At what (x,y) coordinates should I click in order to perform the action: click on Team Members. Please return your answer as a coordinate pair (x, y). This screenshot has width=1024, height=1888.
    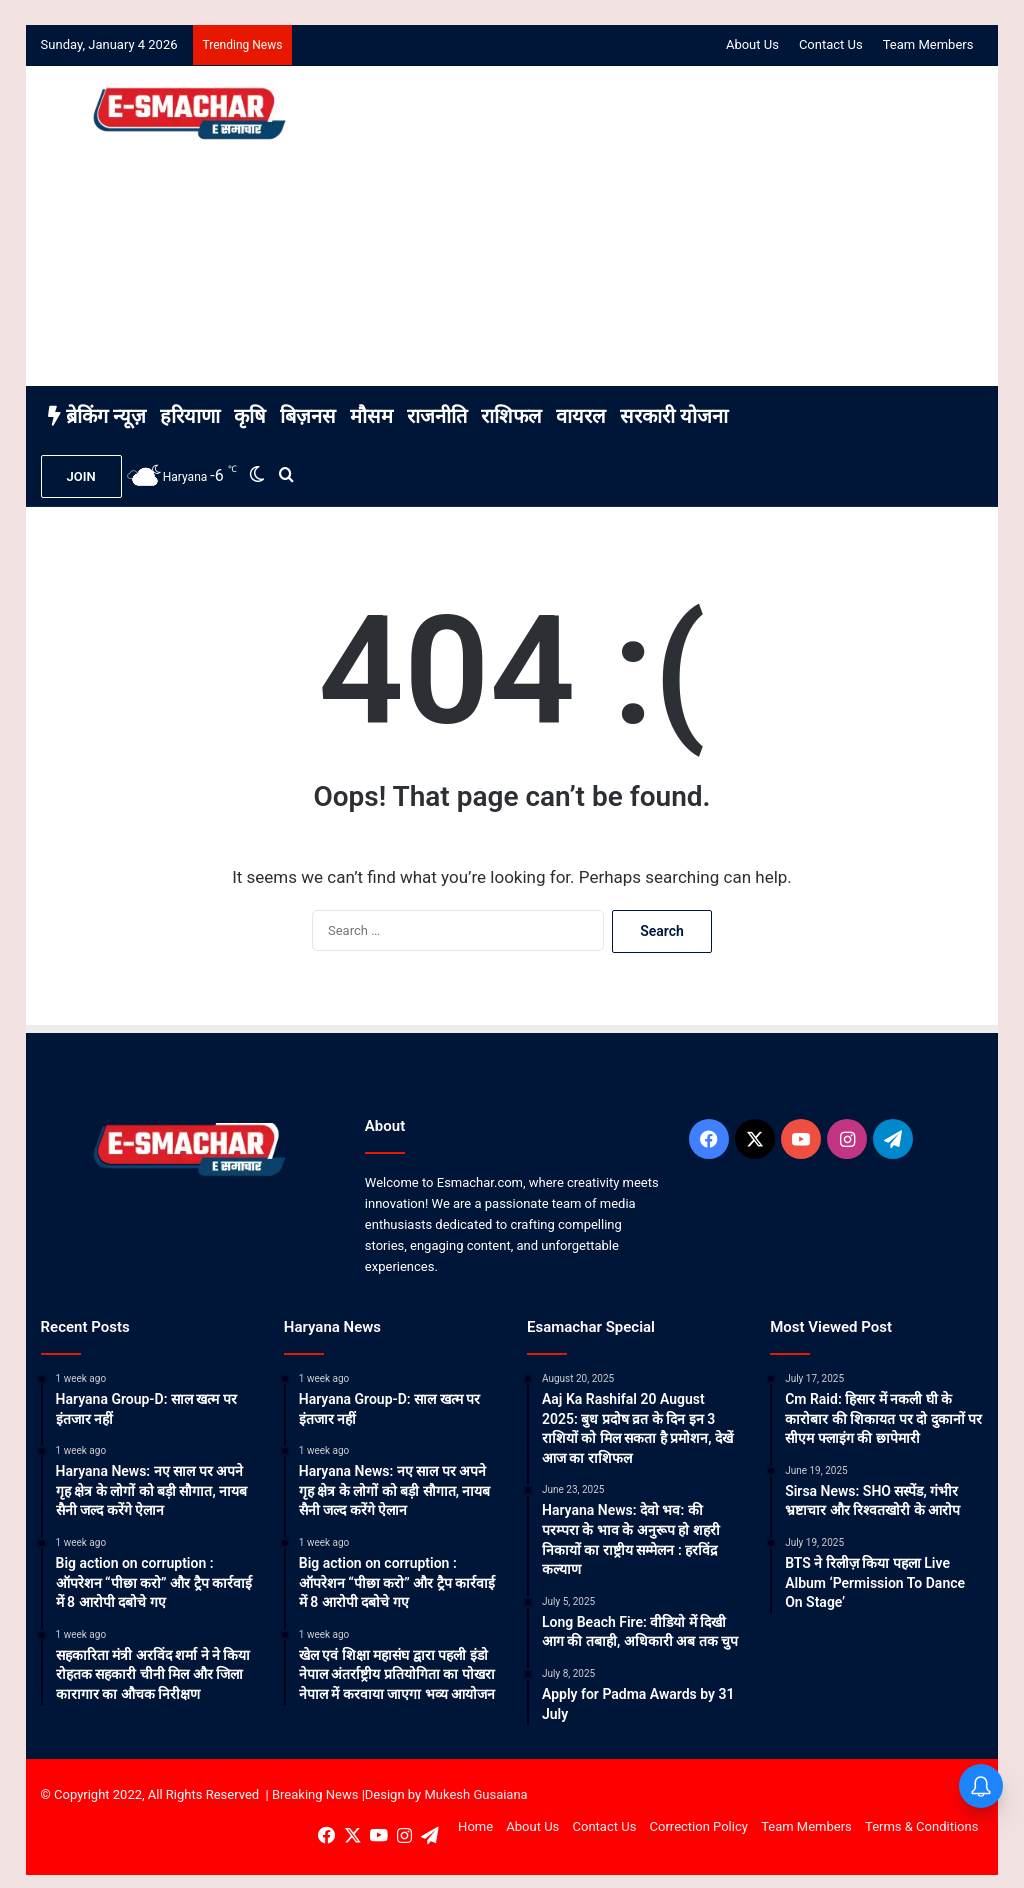
    Looking at the image, I should click on (928, 44).